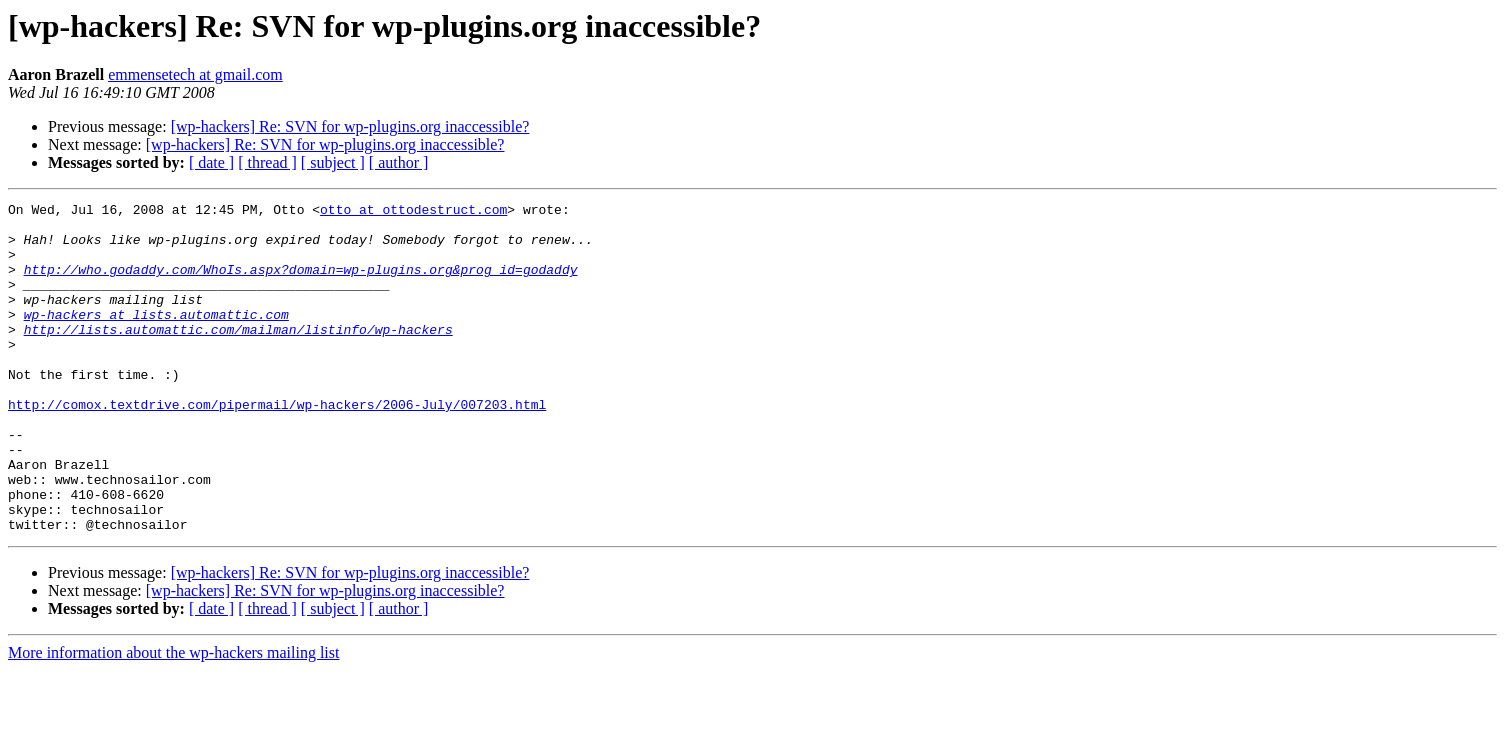 Image resolution: width=1505 pixels, height=736 pixels. What do you see at coordinates (173, 718) in the screenshot?
I see `More information about the wp-hackers mailing list` at bounding box center [173, 718].